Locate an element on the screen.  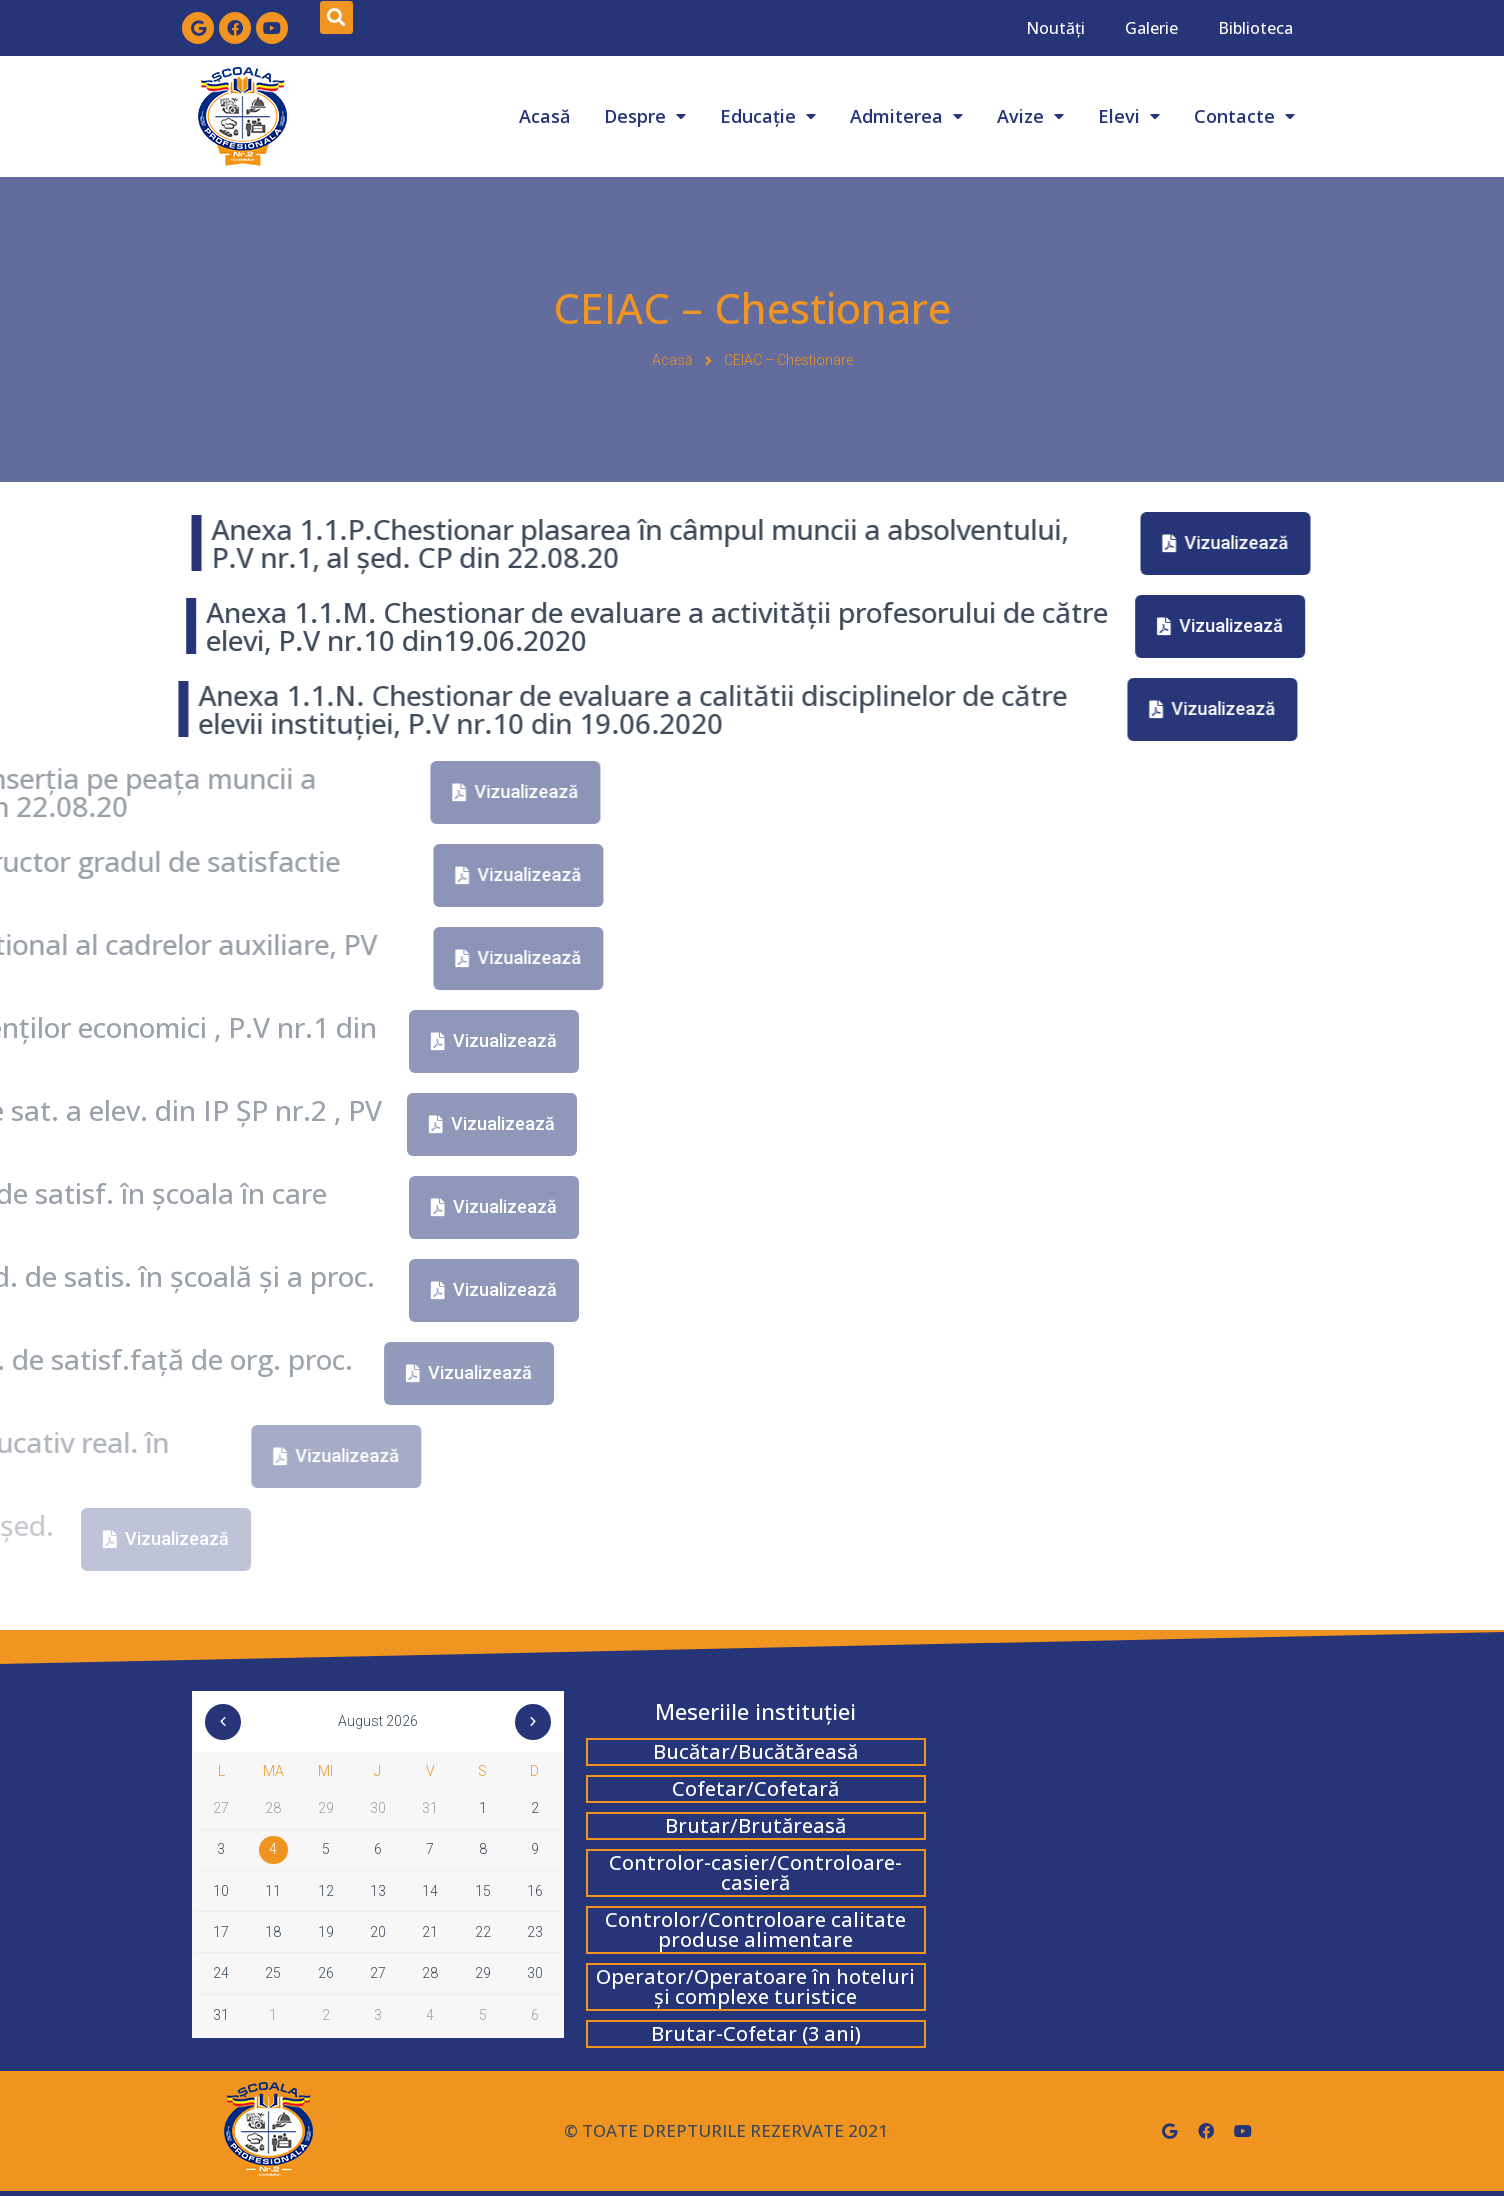
Galerie is located at coordinates (1151, 28).